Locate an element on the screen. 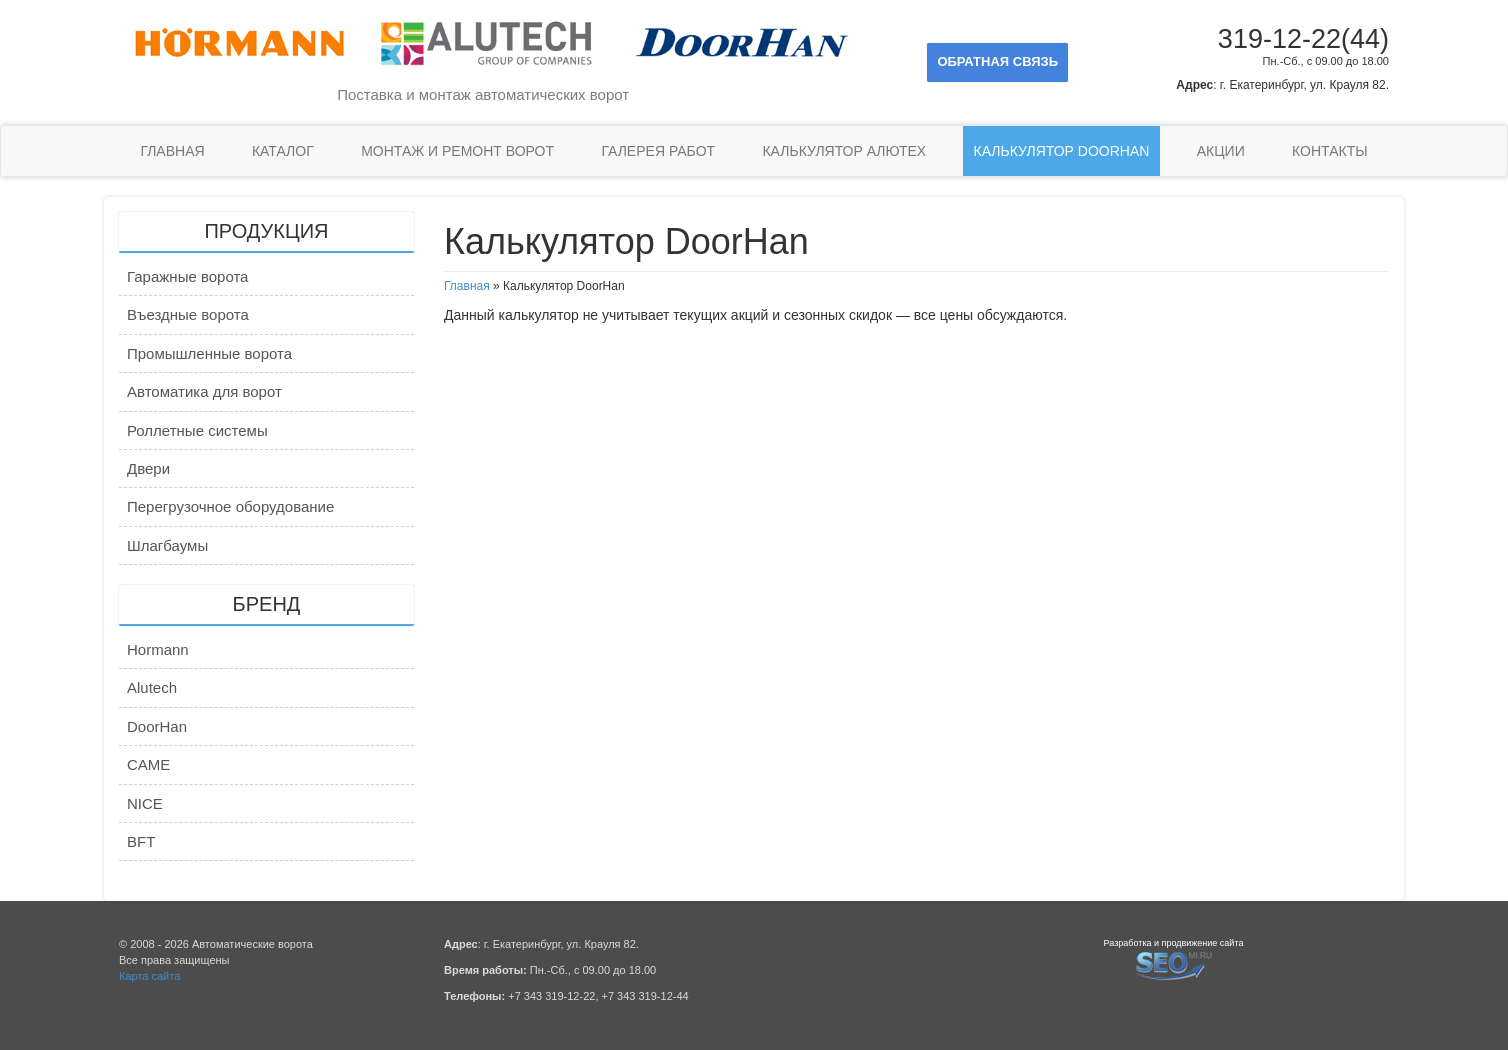 The height and width of the screenshot is (1050, 1508). Карта сайта is located at coordinates (149, 976).